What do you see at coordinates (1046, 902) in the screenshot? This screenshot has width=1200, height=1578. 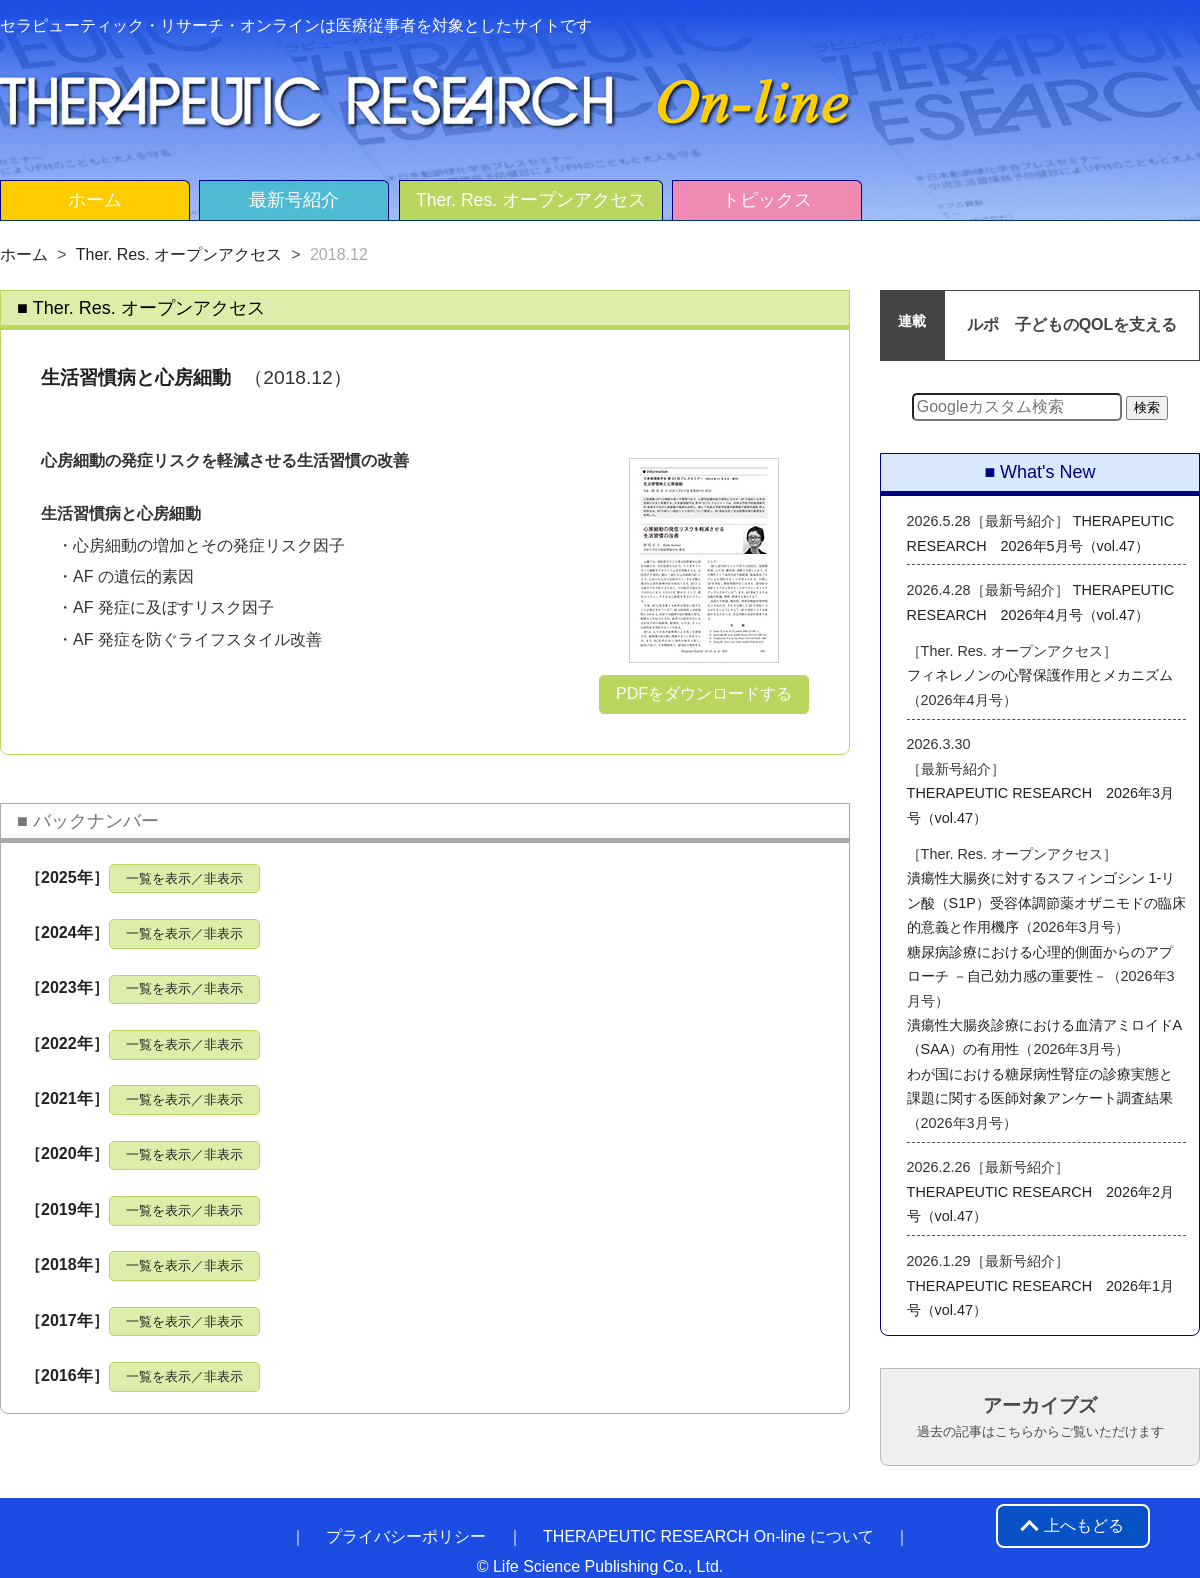 I see `潰瘍性大腸炎に対するスフィンゴシン 1-リン酸（S1P）受容体調節薬オザニモドの臨床的意義と作用機序` at bounding box center [1046, 902].